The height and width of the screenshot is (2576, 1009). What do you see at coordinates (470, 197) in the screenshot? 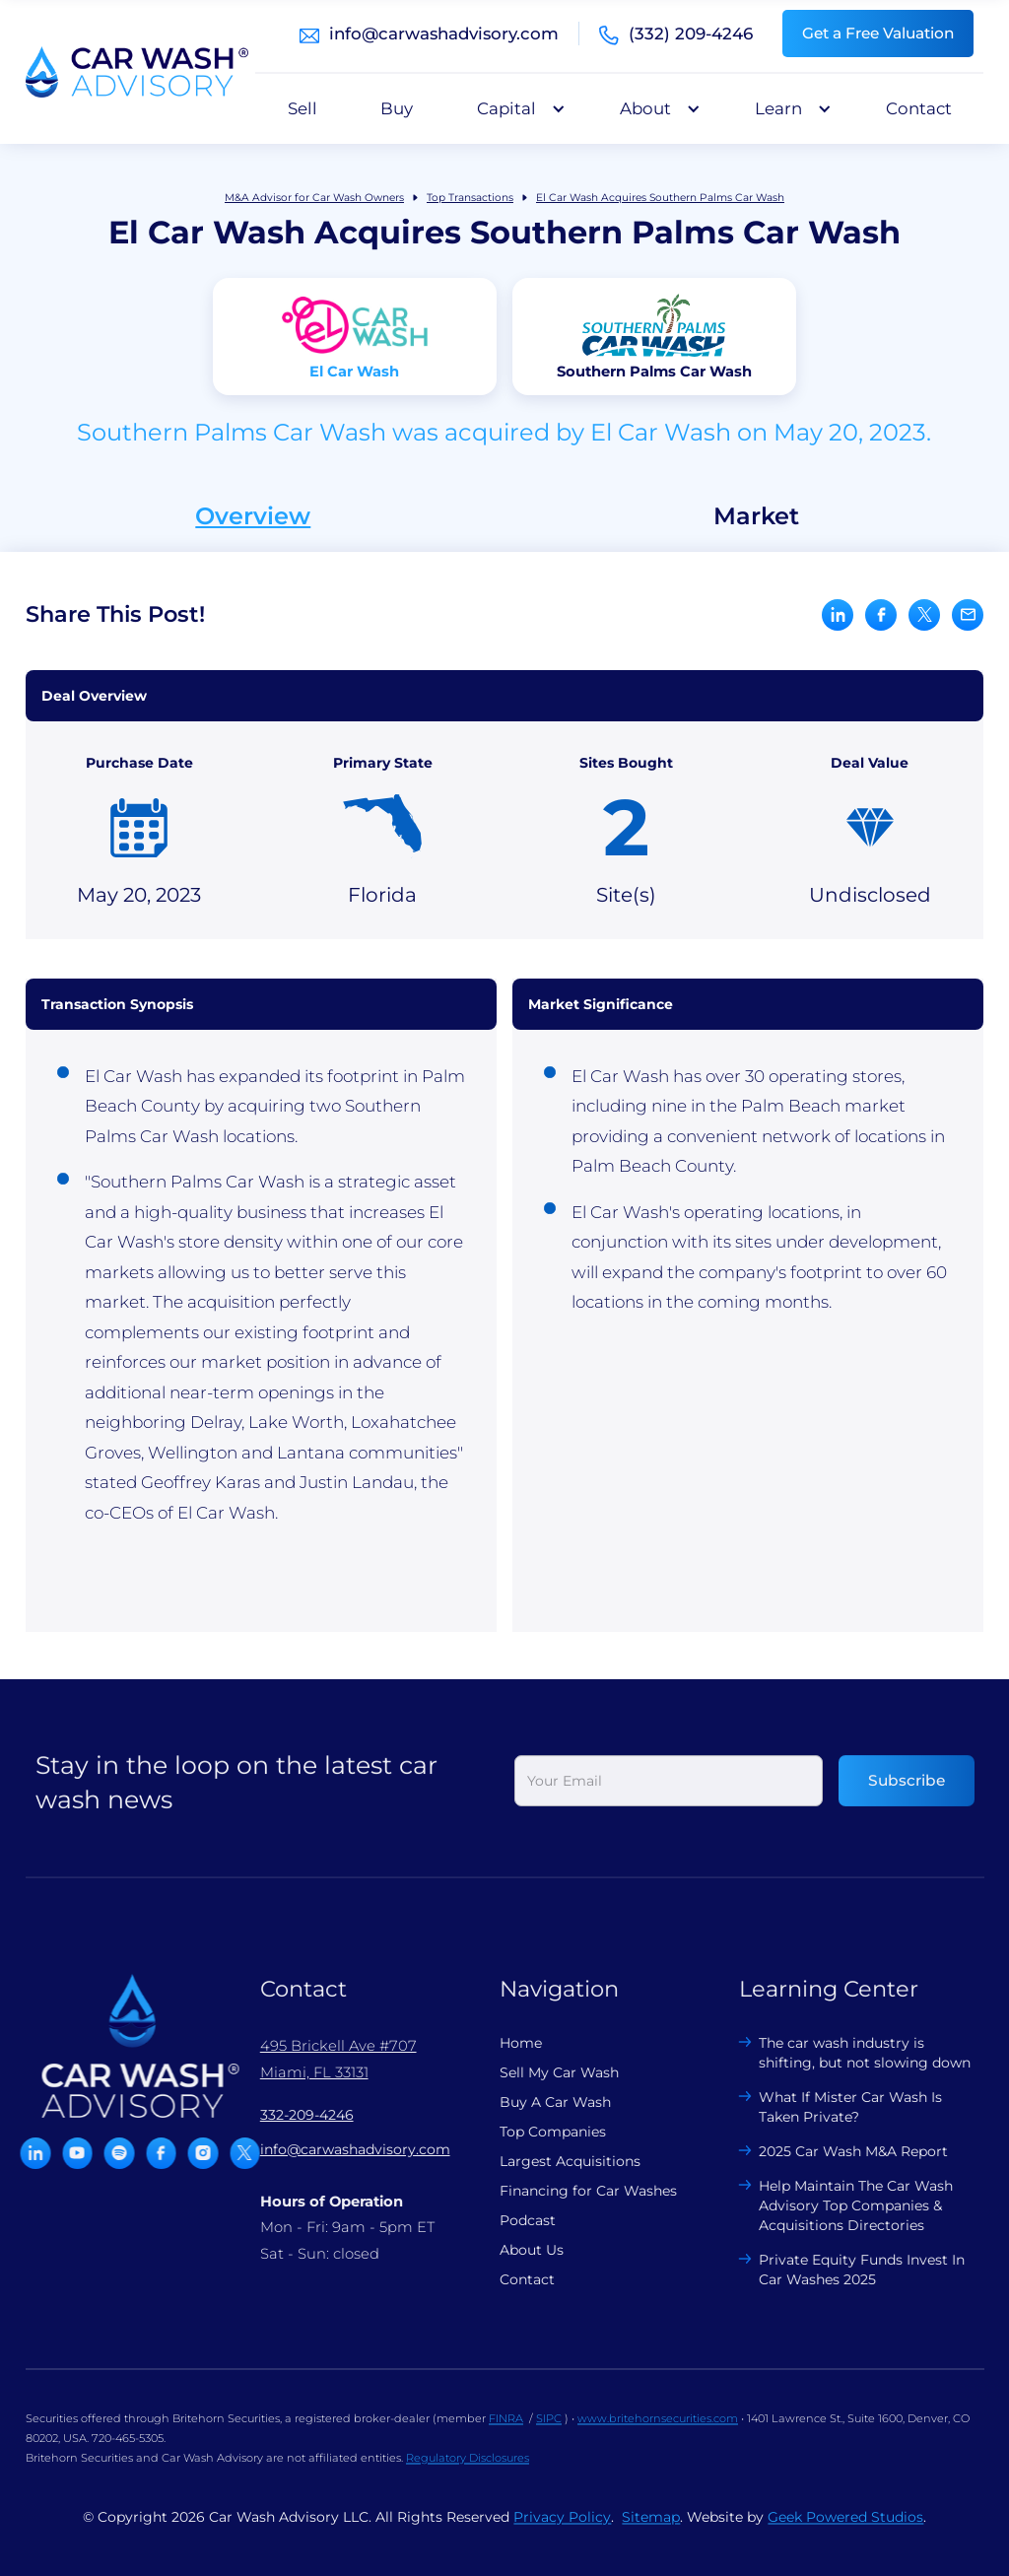
I see `Top Transactions` at bounding box center [470, 197].